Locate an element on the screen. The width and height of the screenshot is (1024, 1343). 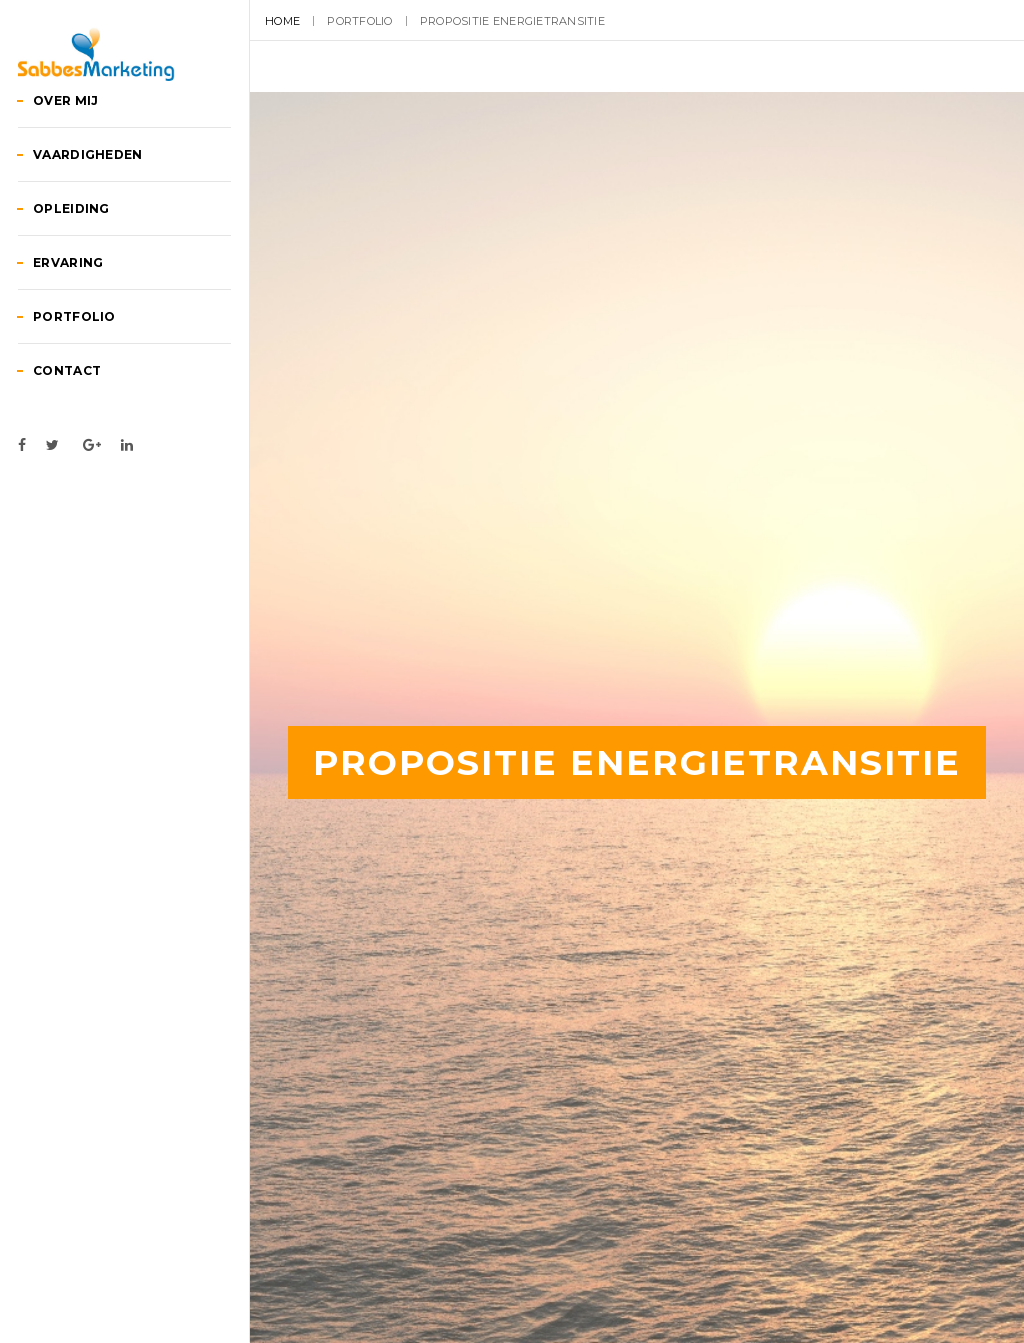
Home is located at coordinates (282, 21).